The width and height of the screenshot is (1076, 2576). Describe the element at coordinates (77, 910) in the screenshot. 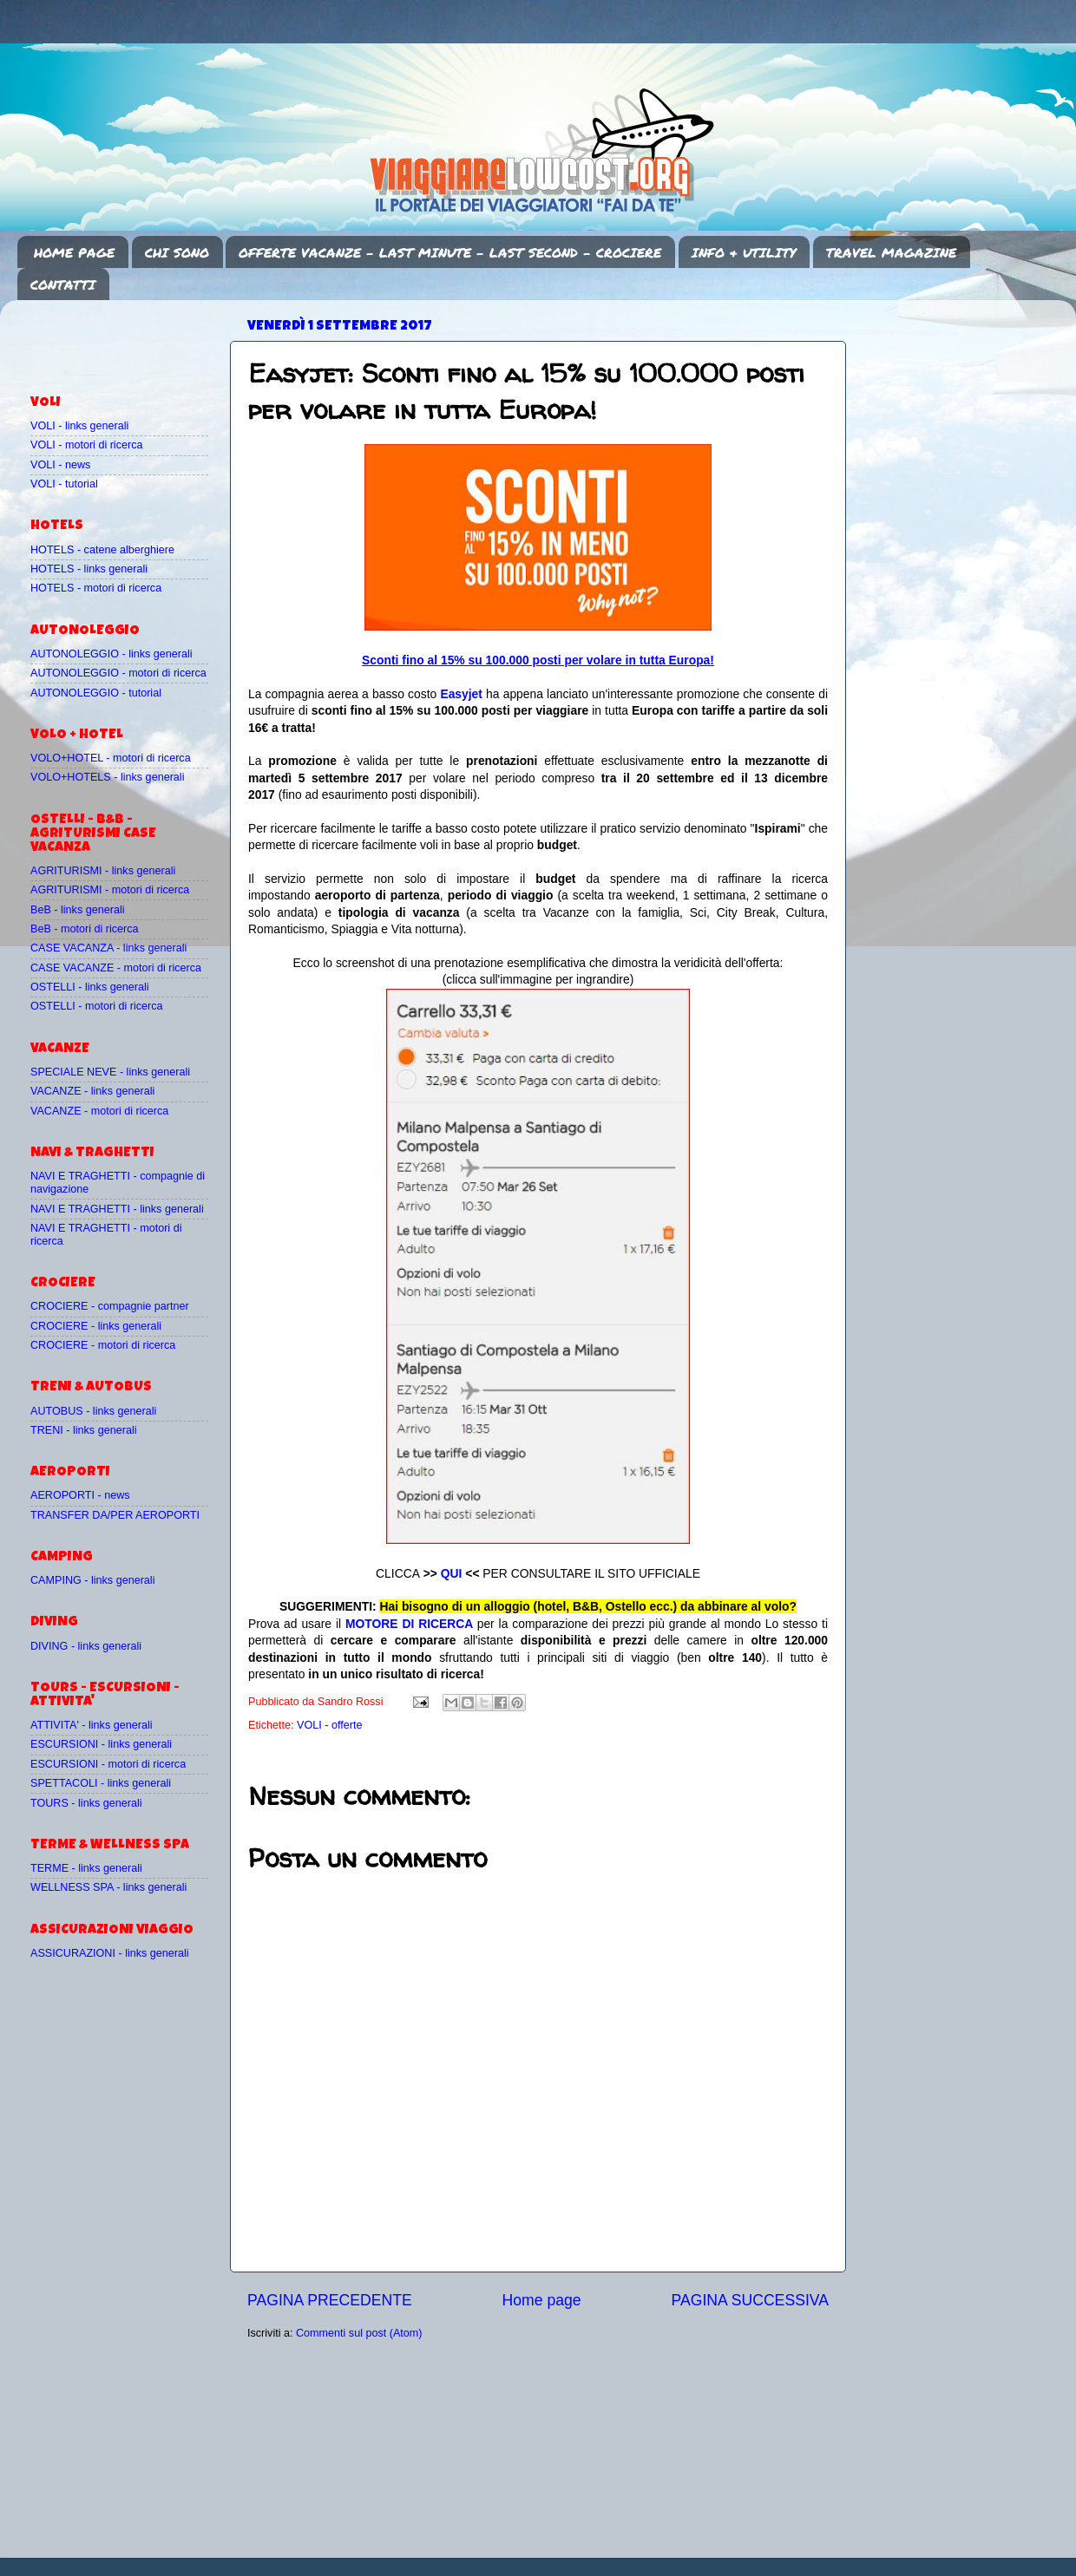

I see `BeB - links generali` at that location.